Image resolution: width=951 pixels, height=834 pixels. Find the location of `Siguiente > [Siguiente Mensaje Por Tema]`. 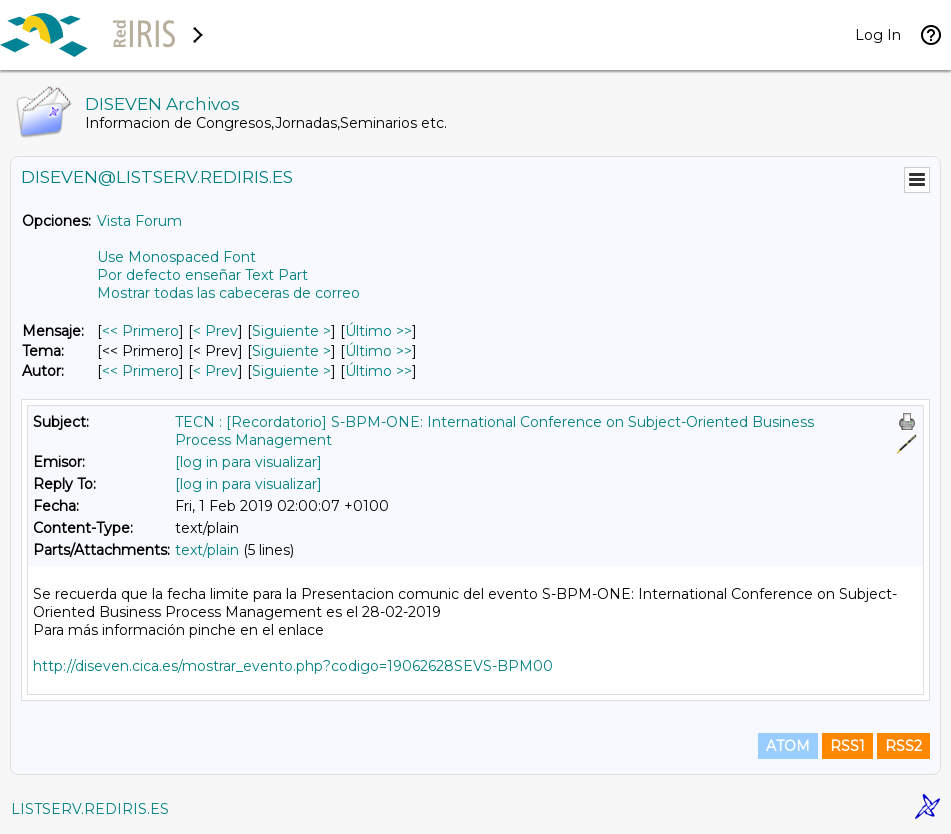

Siguiente > [Siguiente Mensaje Por Tema] is located at coordinates (291, 351).